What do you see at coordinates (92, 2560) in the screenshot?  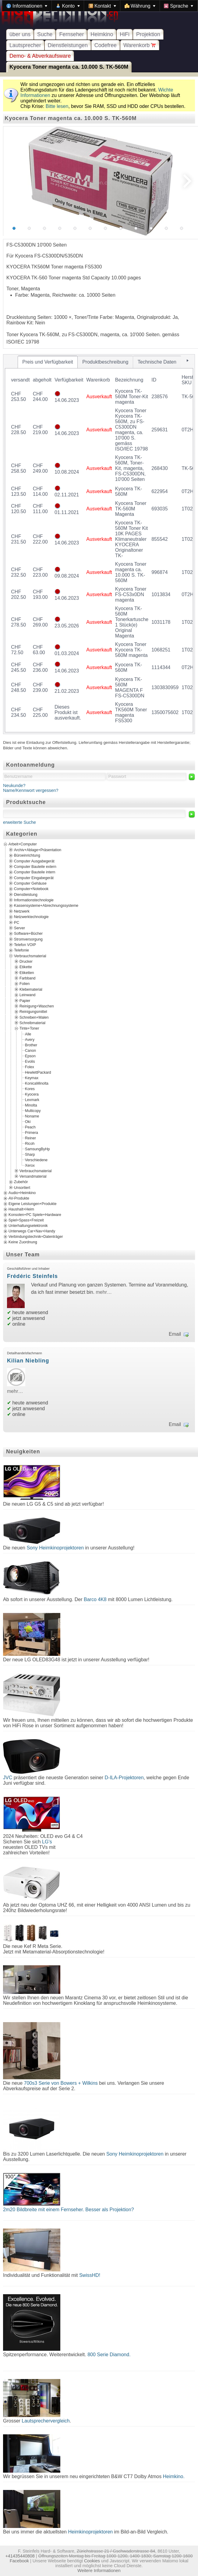 I see `Cookies` at bounding box center [92, 2560].